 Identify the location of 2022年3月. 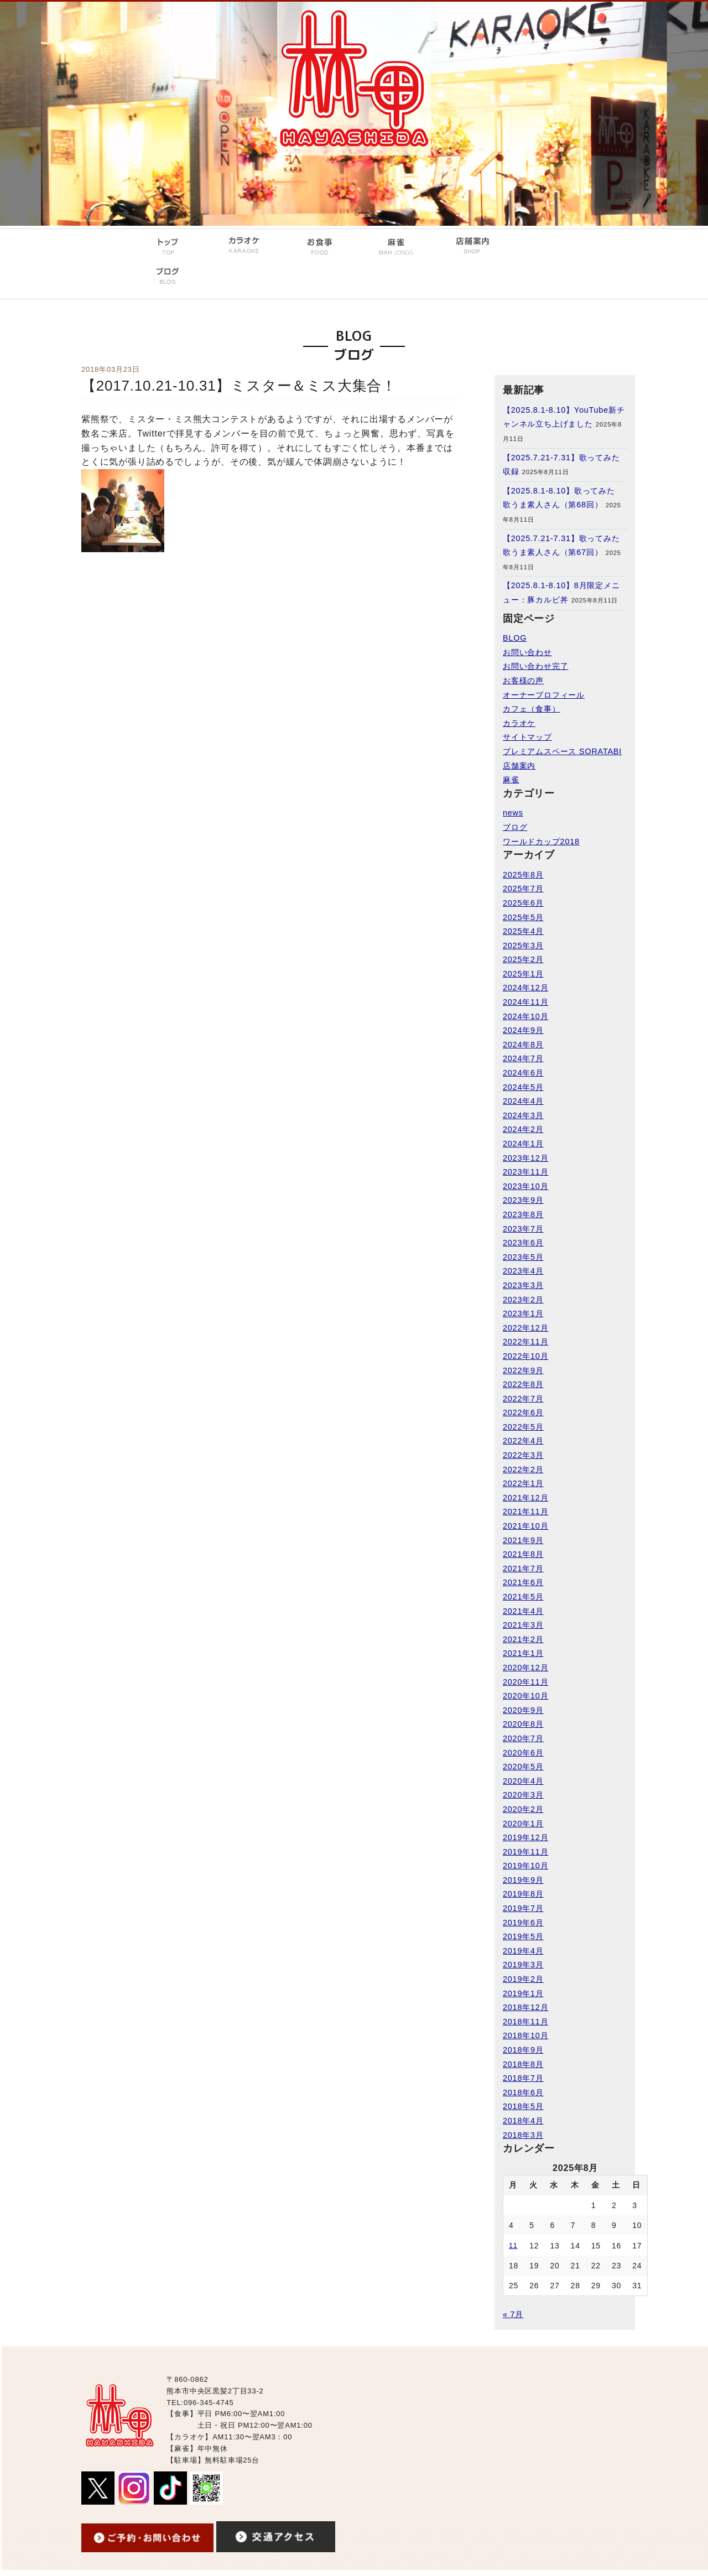
(523, 1455).